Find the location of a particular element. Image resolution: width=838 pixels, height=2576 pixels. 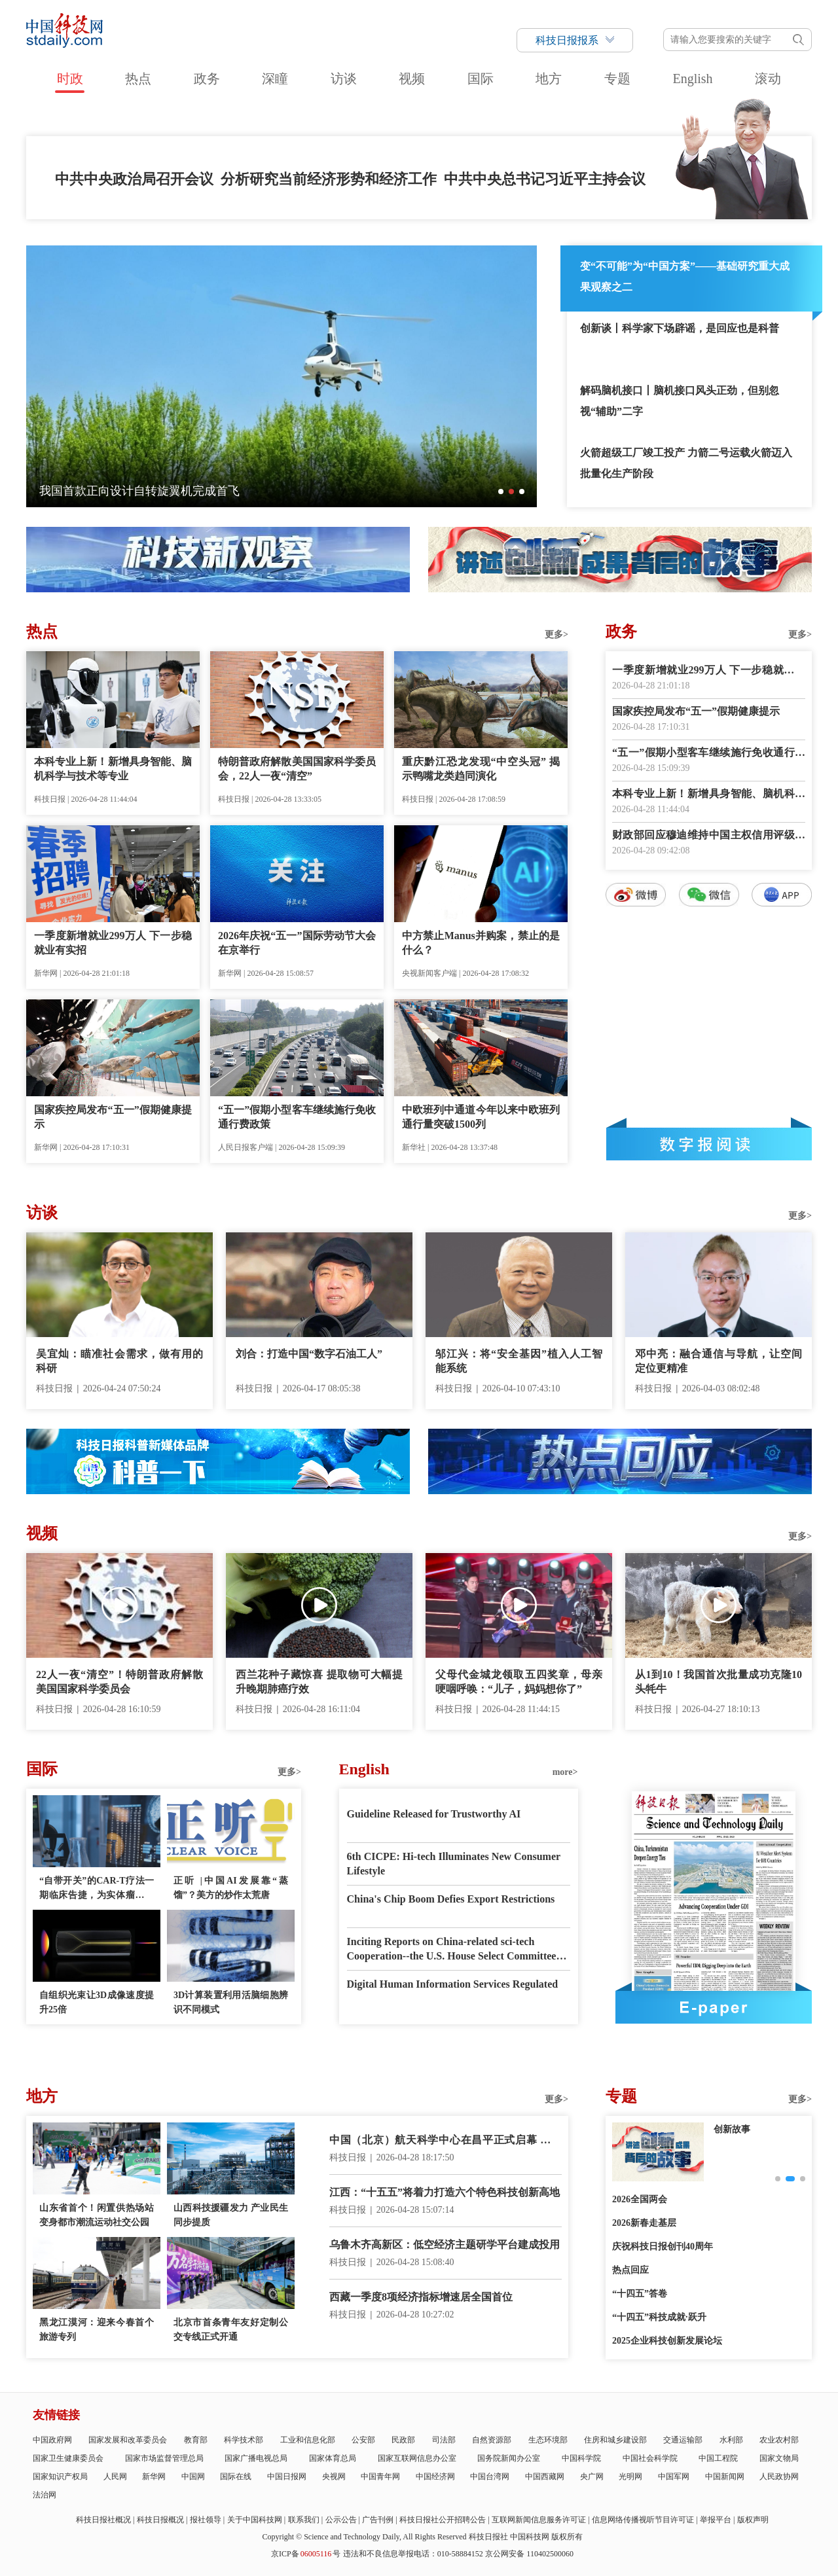

“五一”假期小型客车继续施行免收通行费政策 is located at coordinates (297, 1117).